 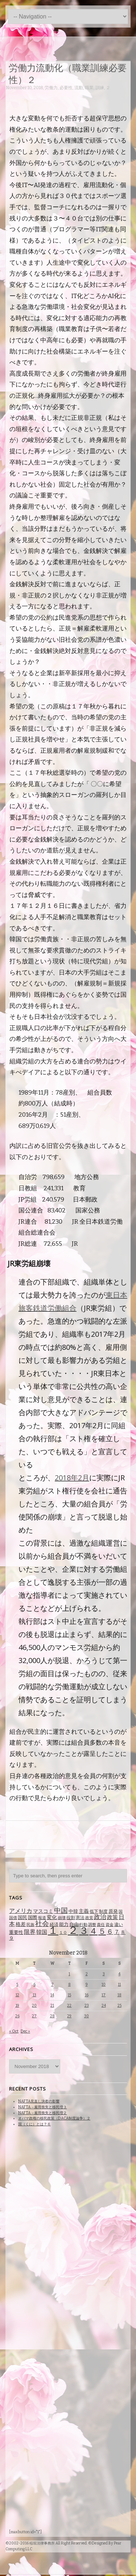 I want to click on NAFTA見直し決着の影響, so click(x=38, y=2101).